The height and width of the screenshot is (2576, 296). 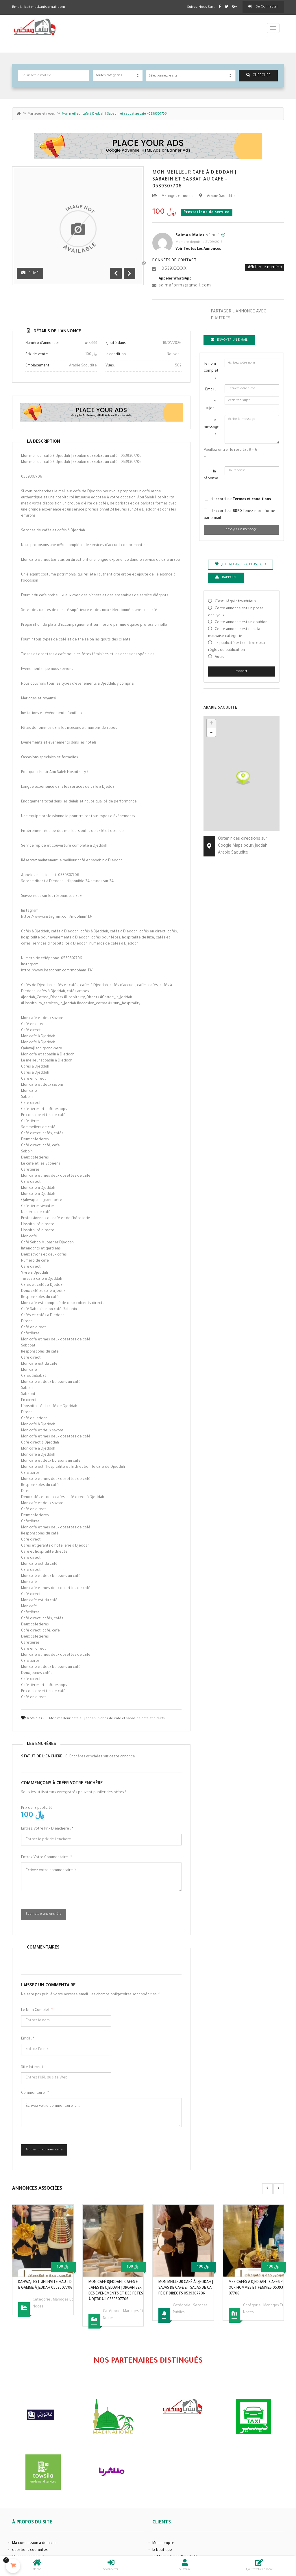 What do you see at coordinates (41, 114) in the screenshot?
I see `Mariages et noces` at bounding box center [41, 114].